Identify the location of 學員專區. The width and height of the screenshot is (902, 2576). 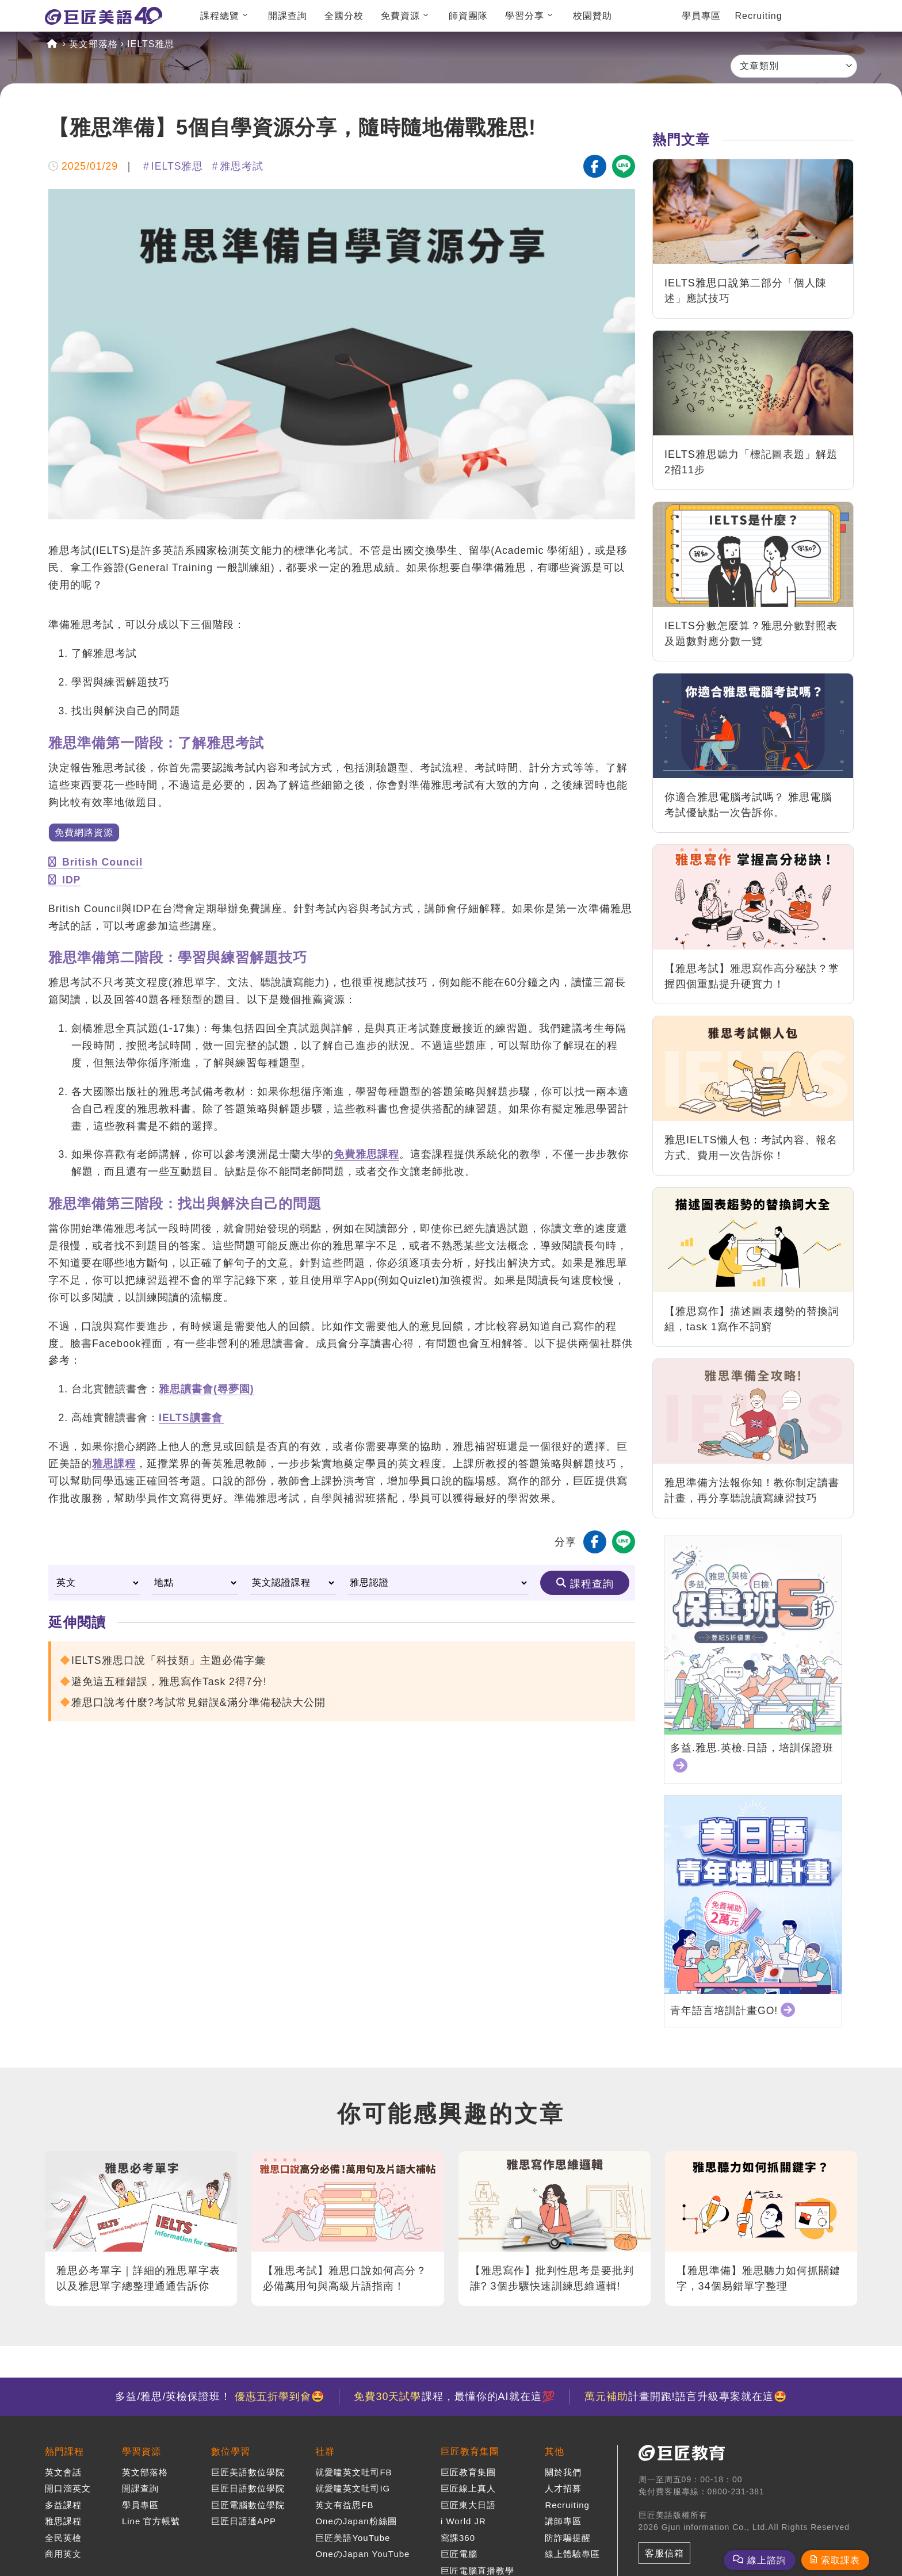
(701, 16).